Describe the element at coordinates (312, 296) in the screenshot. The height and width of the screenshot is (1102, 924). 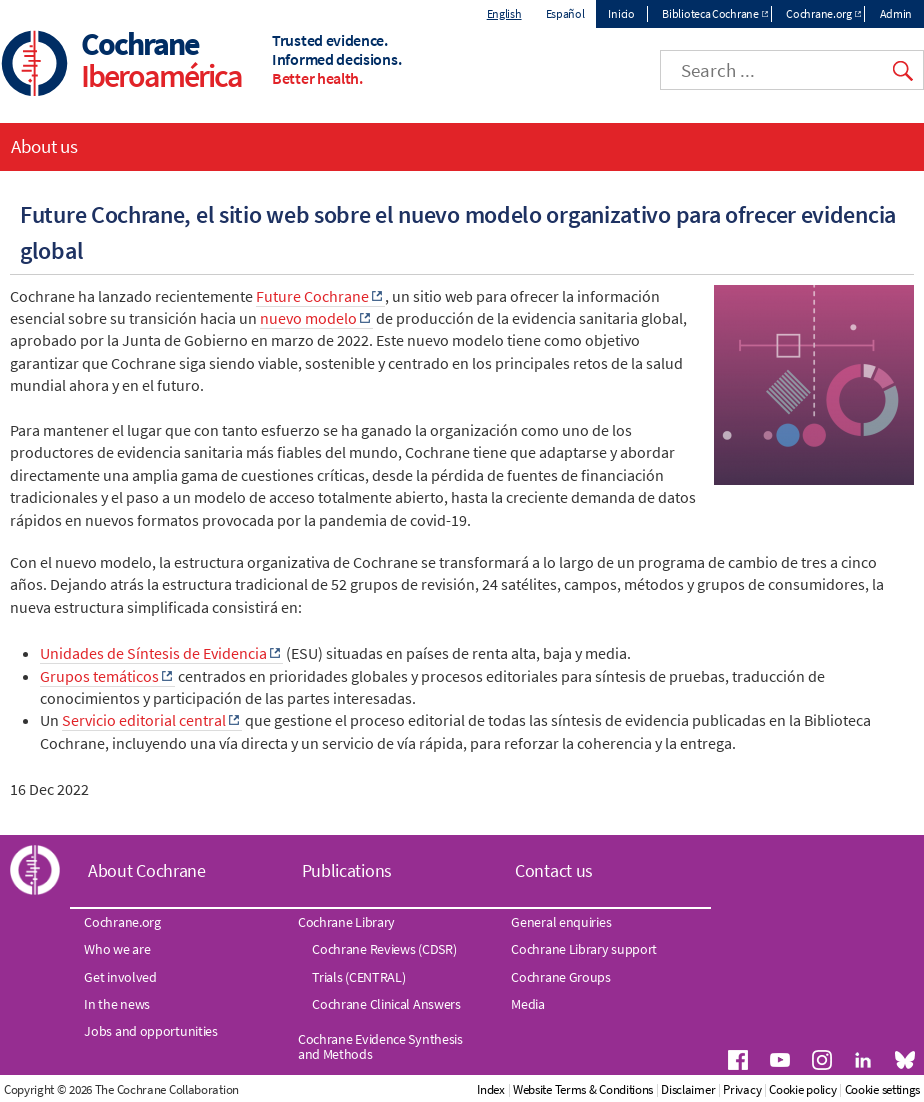
I see `Future Cochrane` at that location.